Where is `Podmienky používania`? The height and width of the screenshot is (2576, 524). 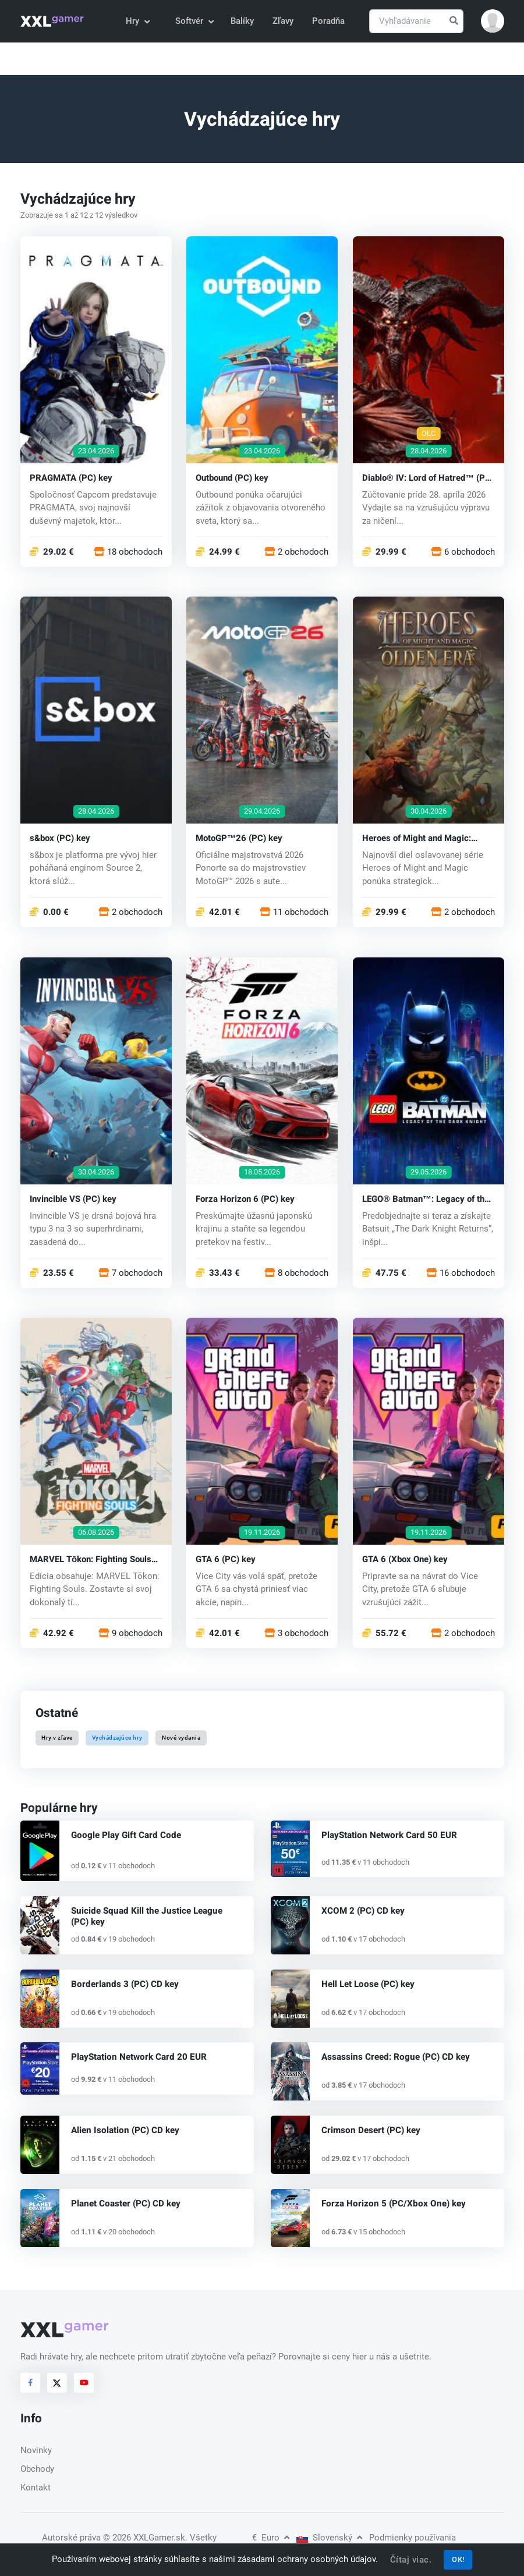
Podmienky používania is located at coordinates (412, 2537).